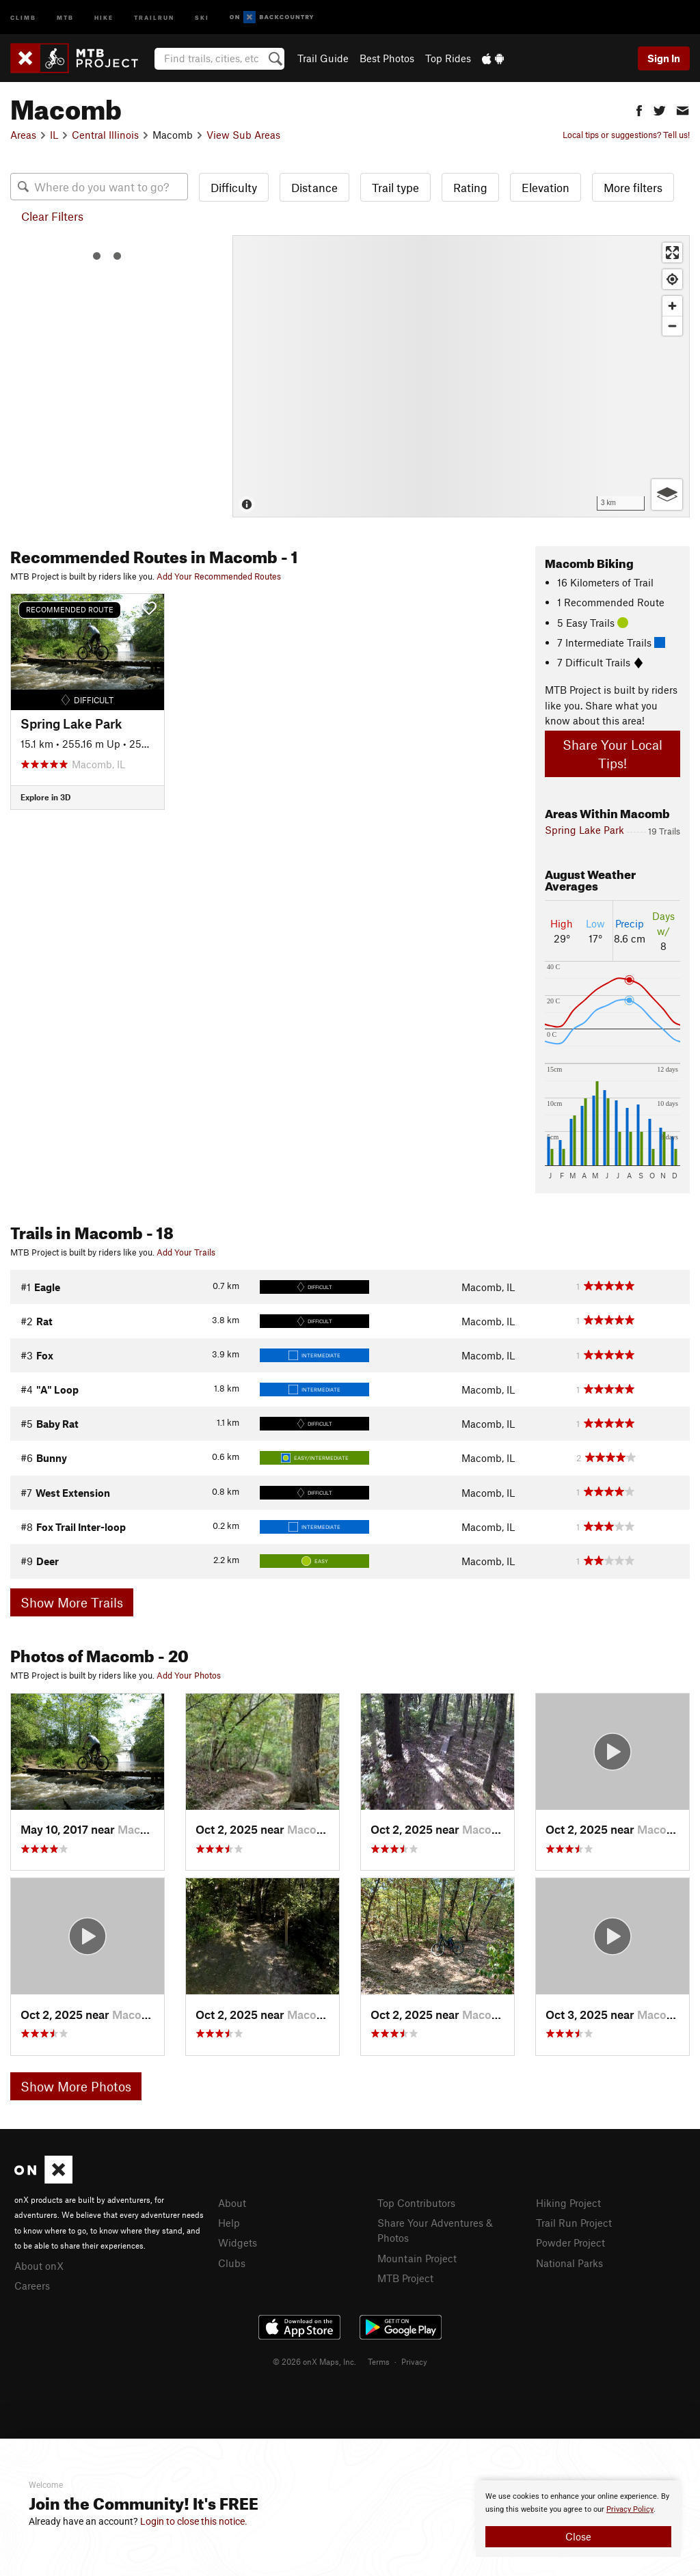  Describe the element at coordinates (52, 216) in the screenshot. I see `Clear Filters` at that location.